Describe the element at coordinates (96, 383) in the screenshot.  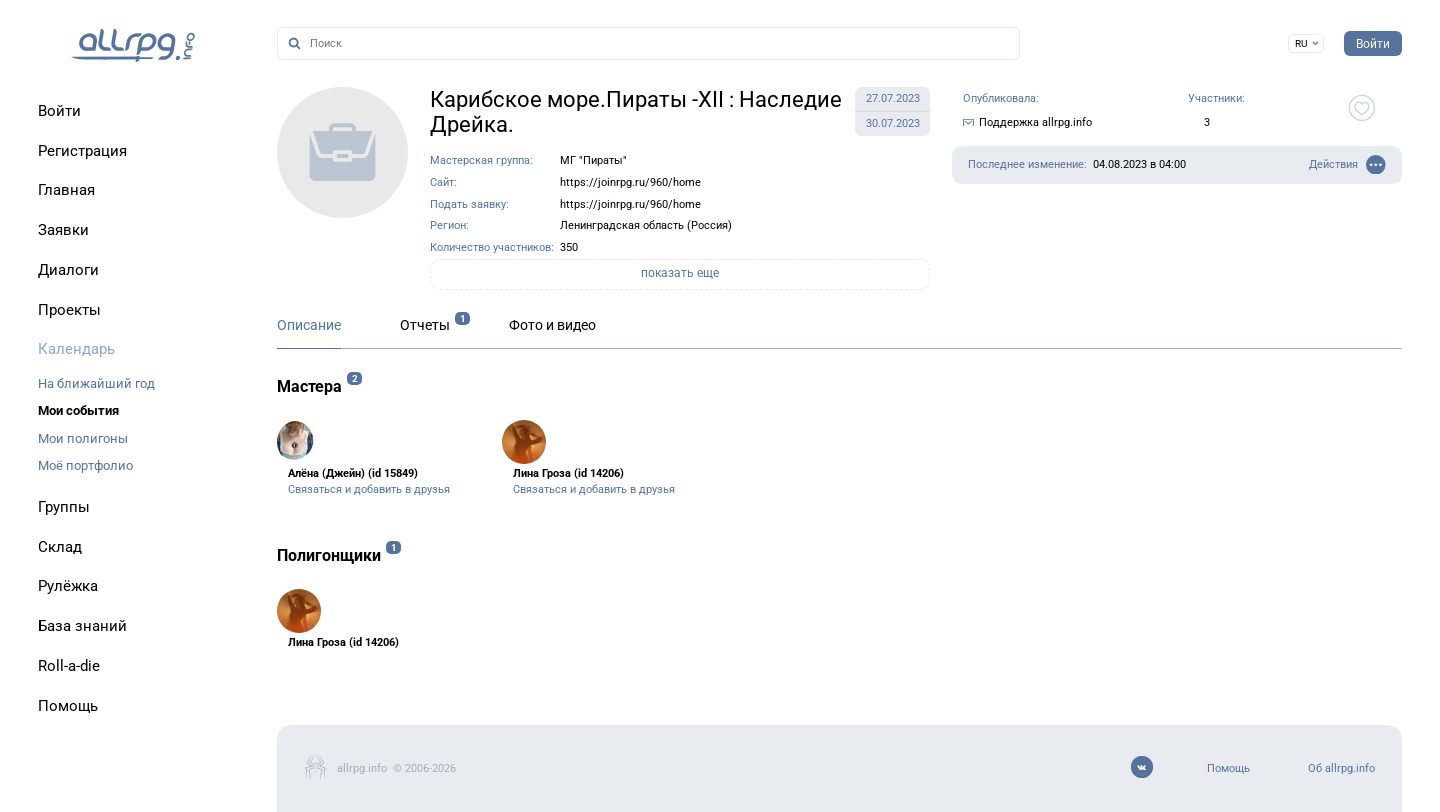
I see `На ближайший год` at that location.